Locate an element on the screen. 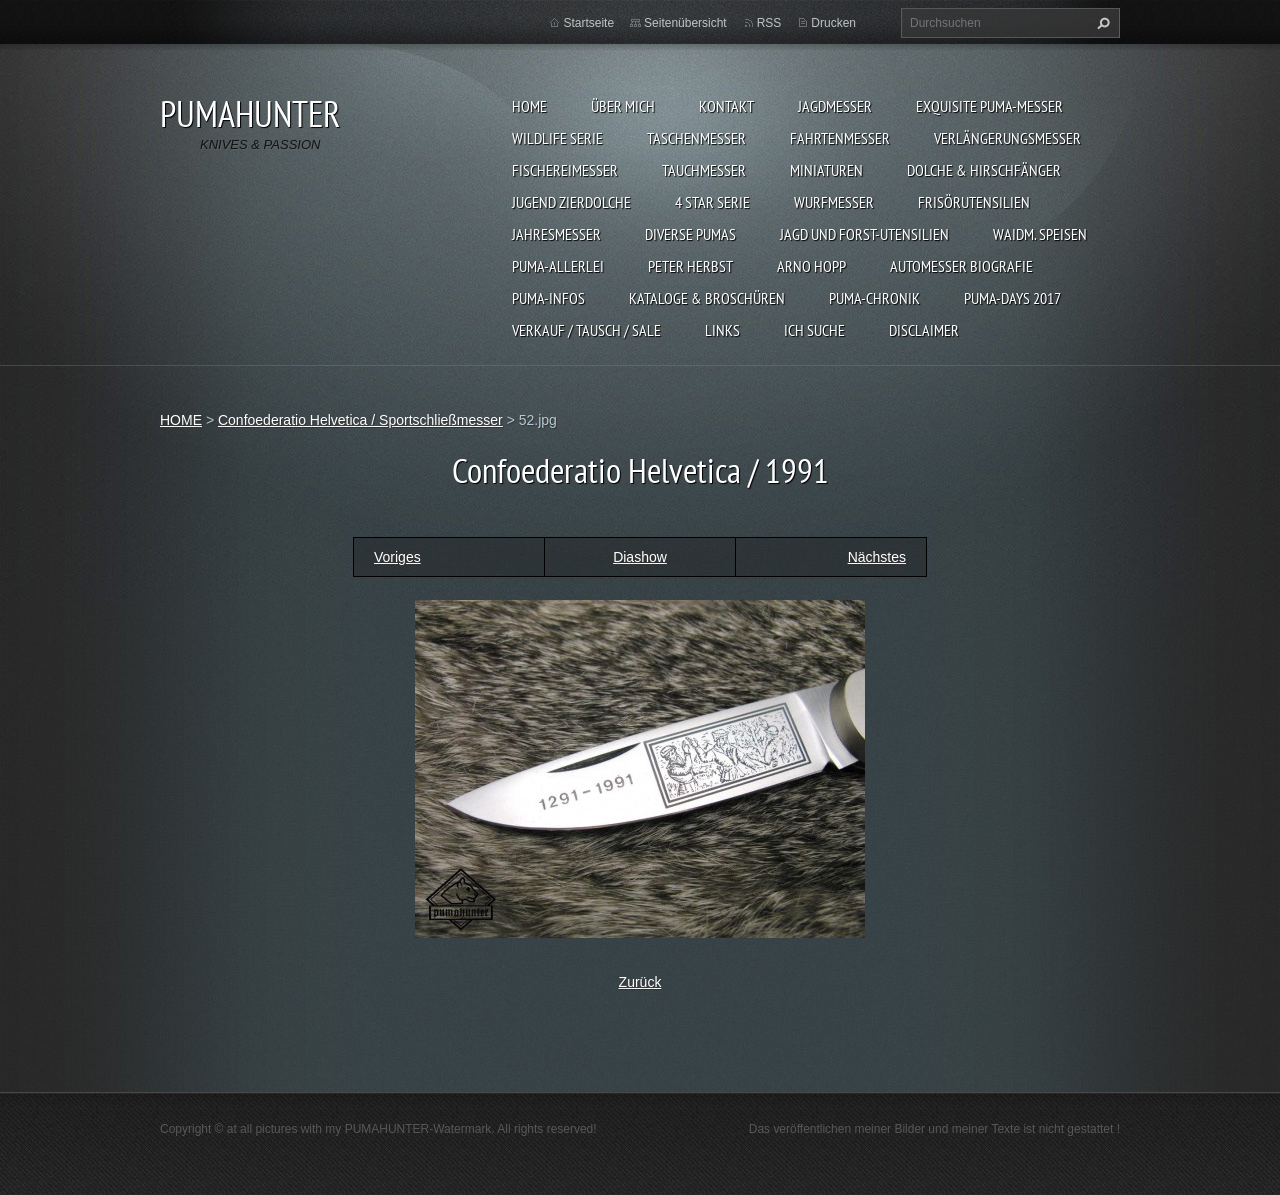  PUMA-ALLERLEI is located at coordinates (558, 266).